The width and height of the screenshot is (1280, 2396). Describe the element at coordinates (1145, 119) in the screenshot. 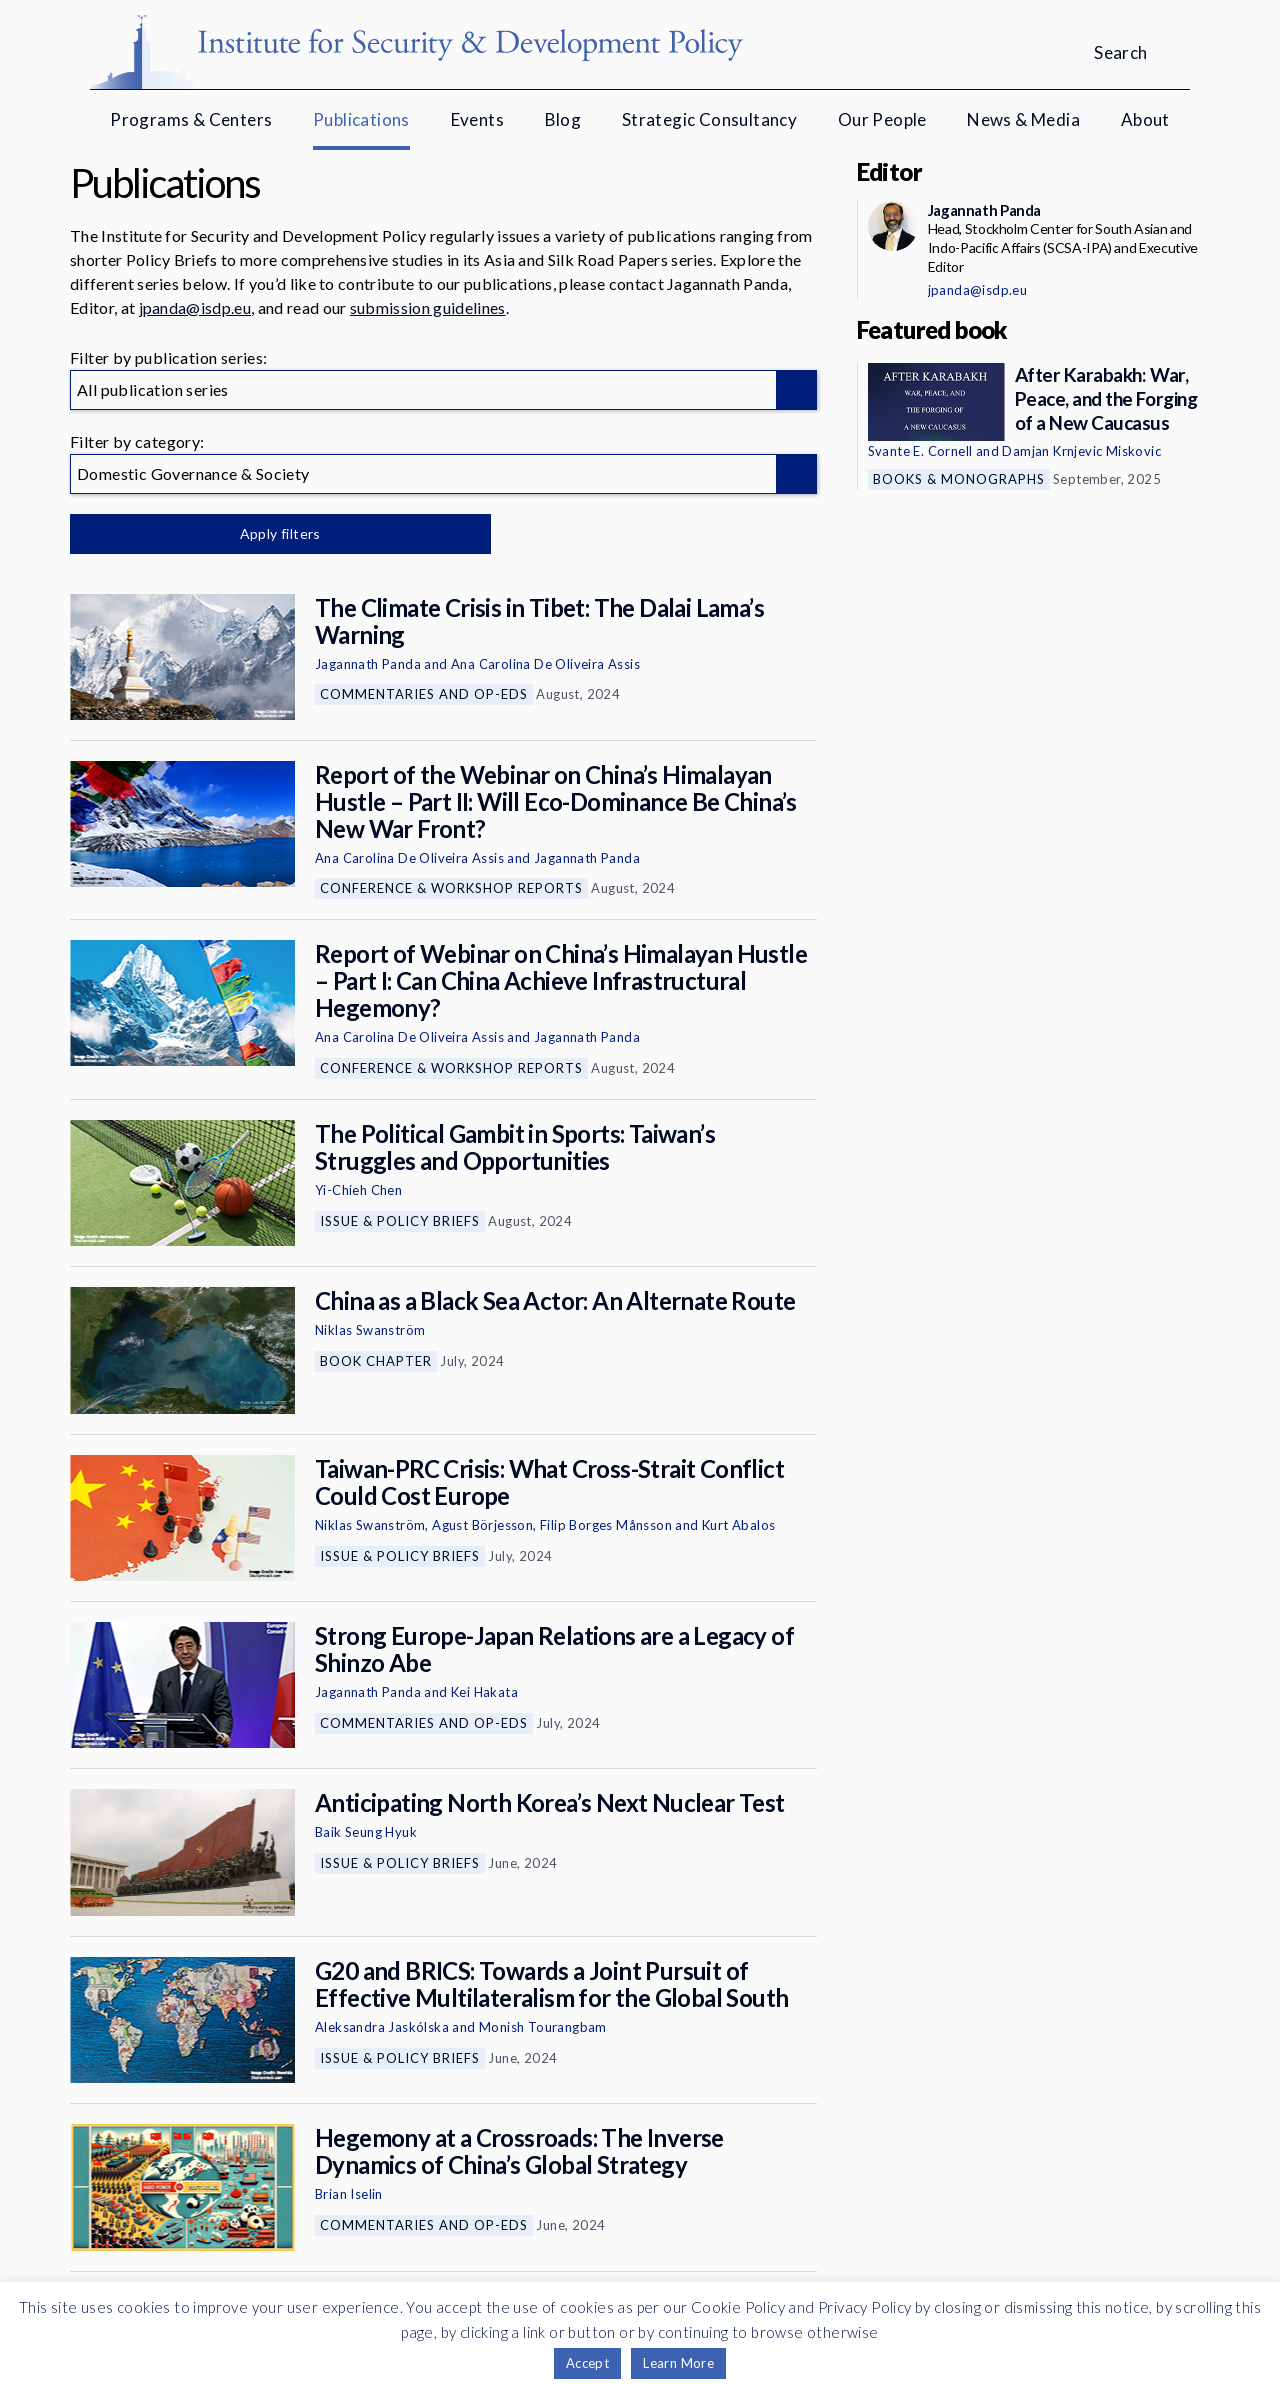

I see `About` at that location.